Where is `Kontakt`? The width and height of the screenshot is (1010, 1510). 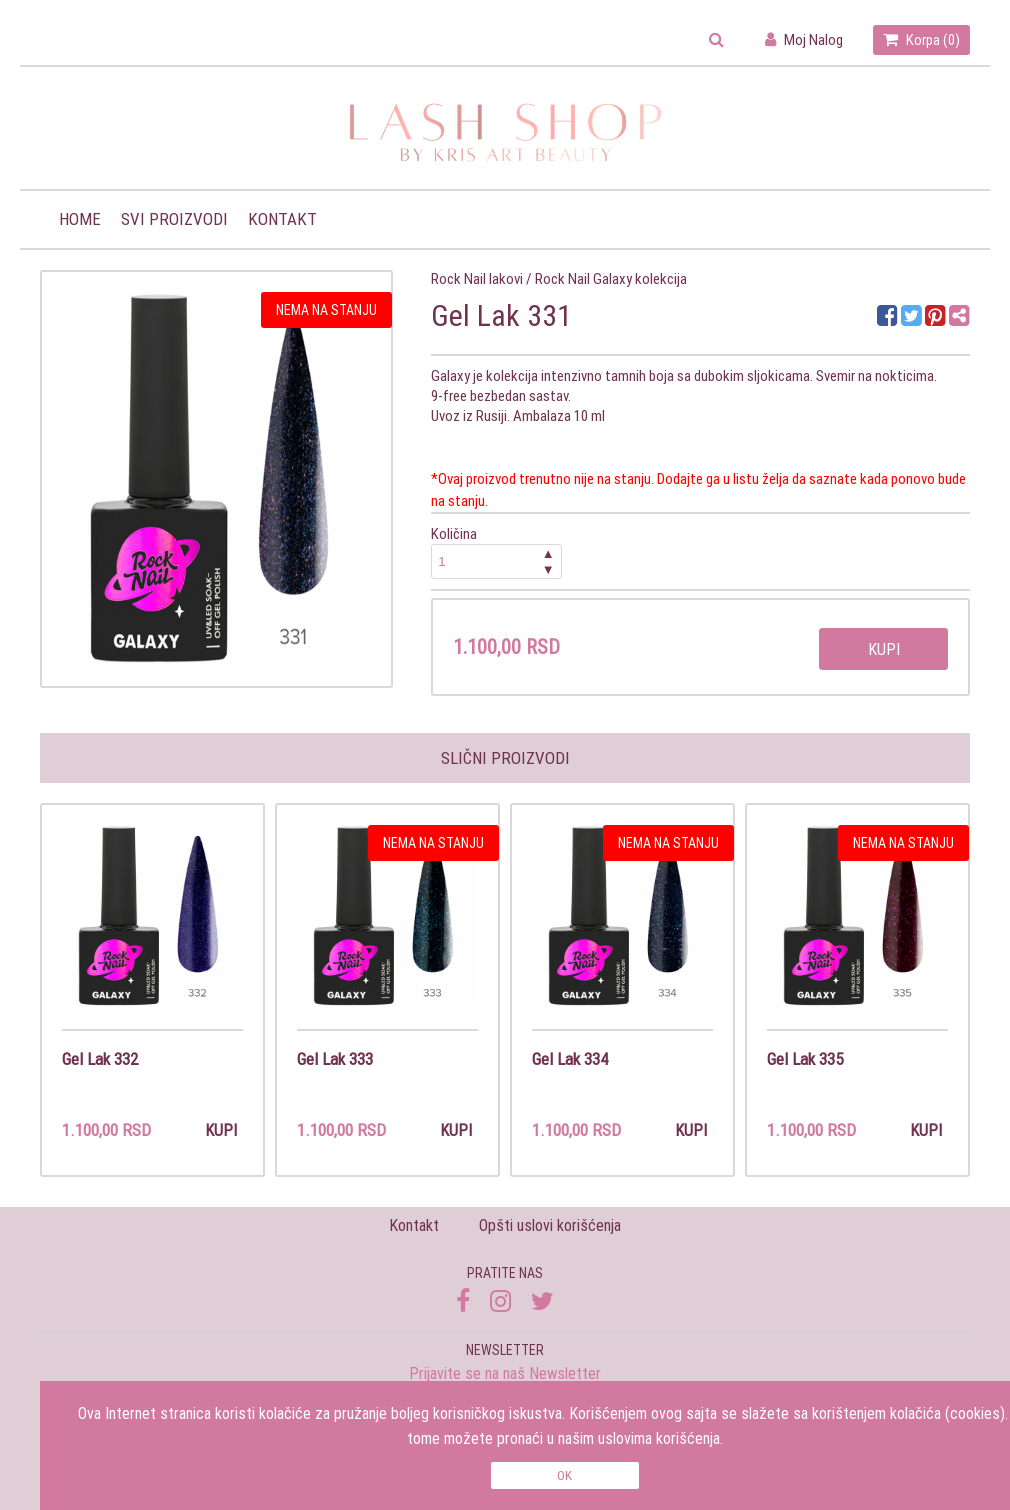
Kontakt is located at coordinates (282, 219).